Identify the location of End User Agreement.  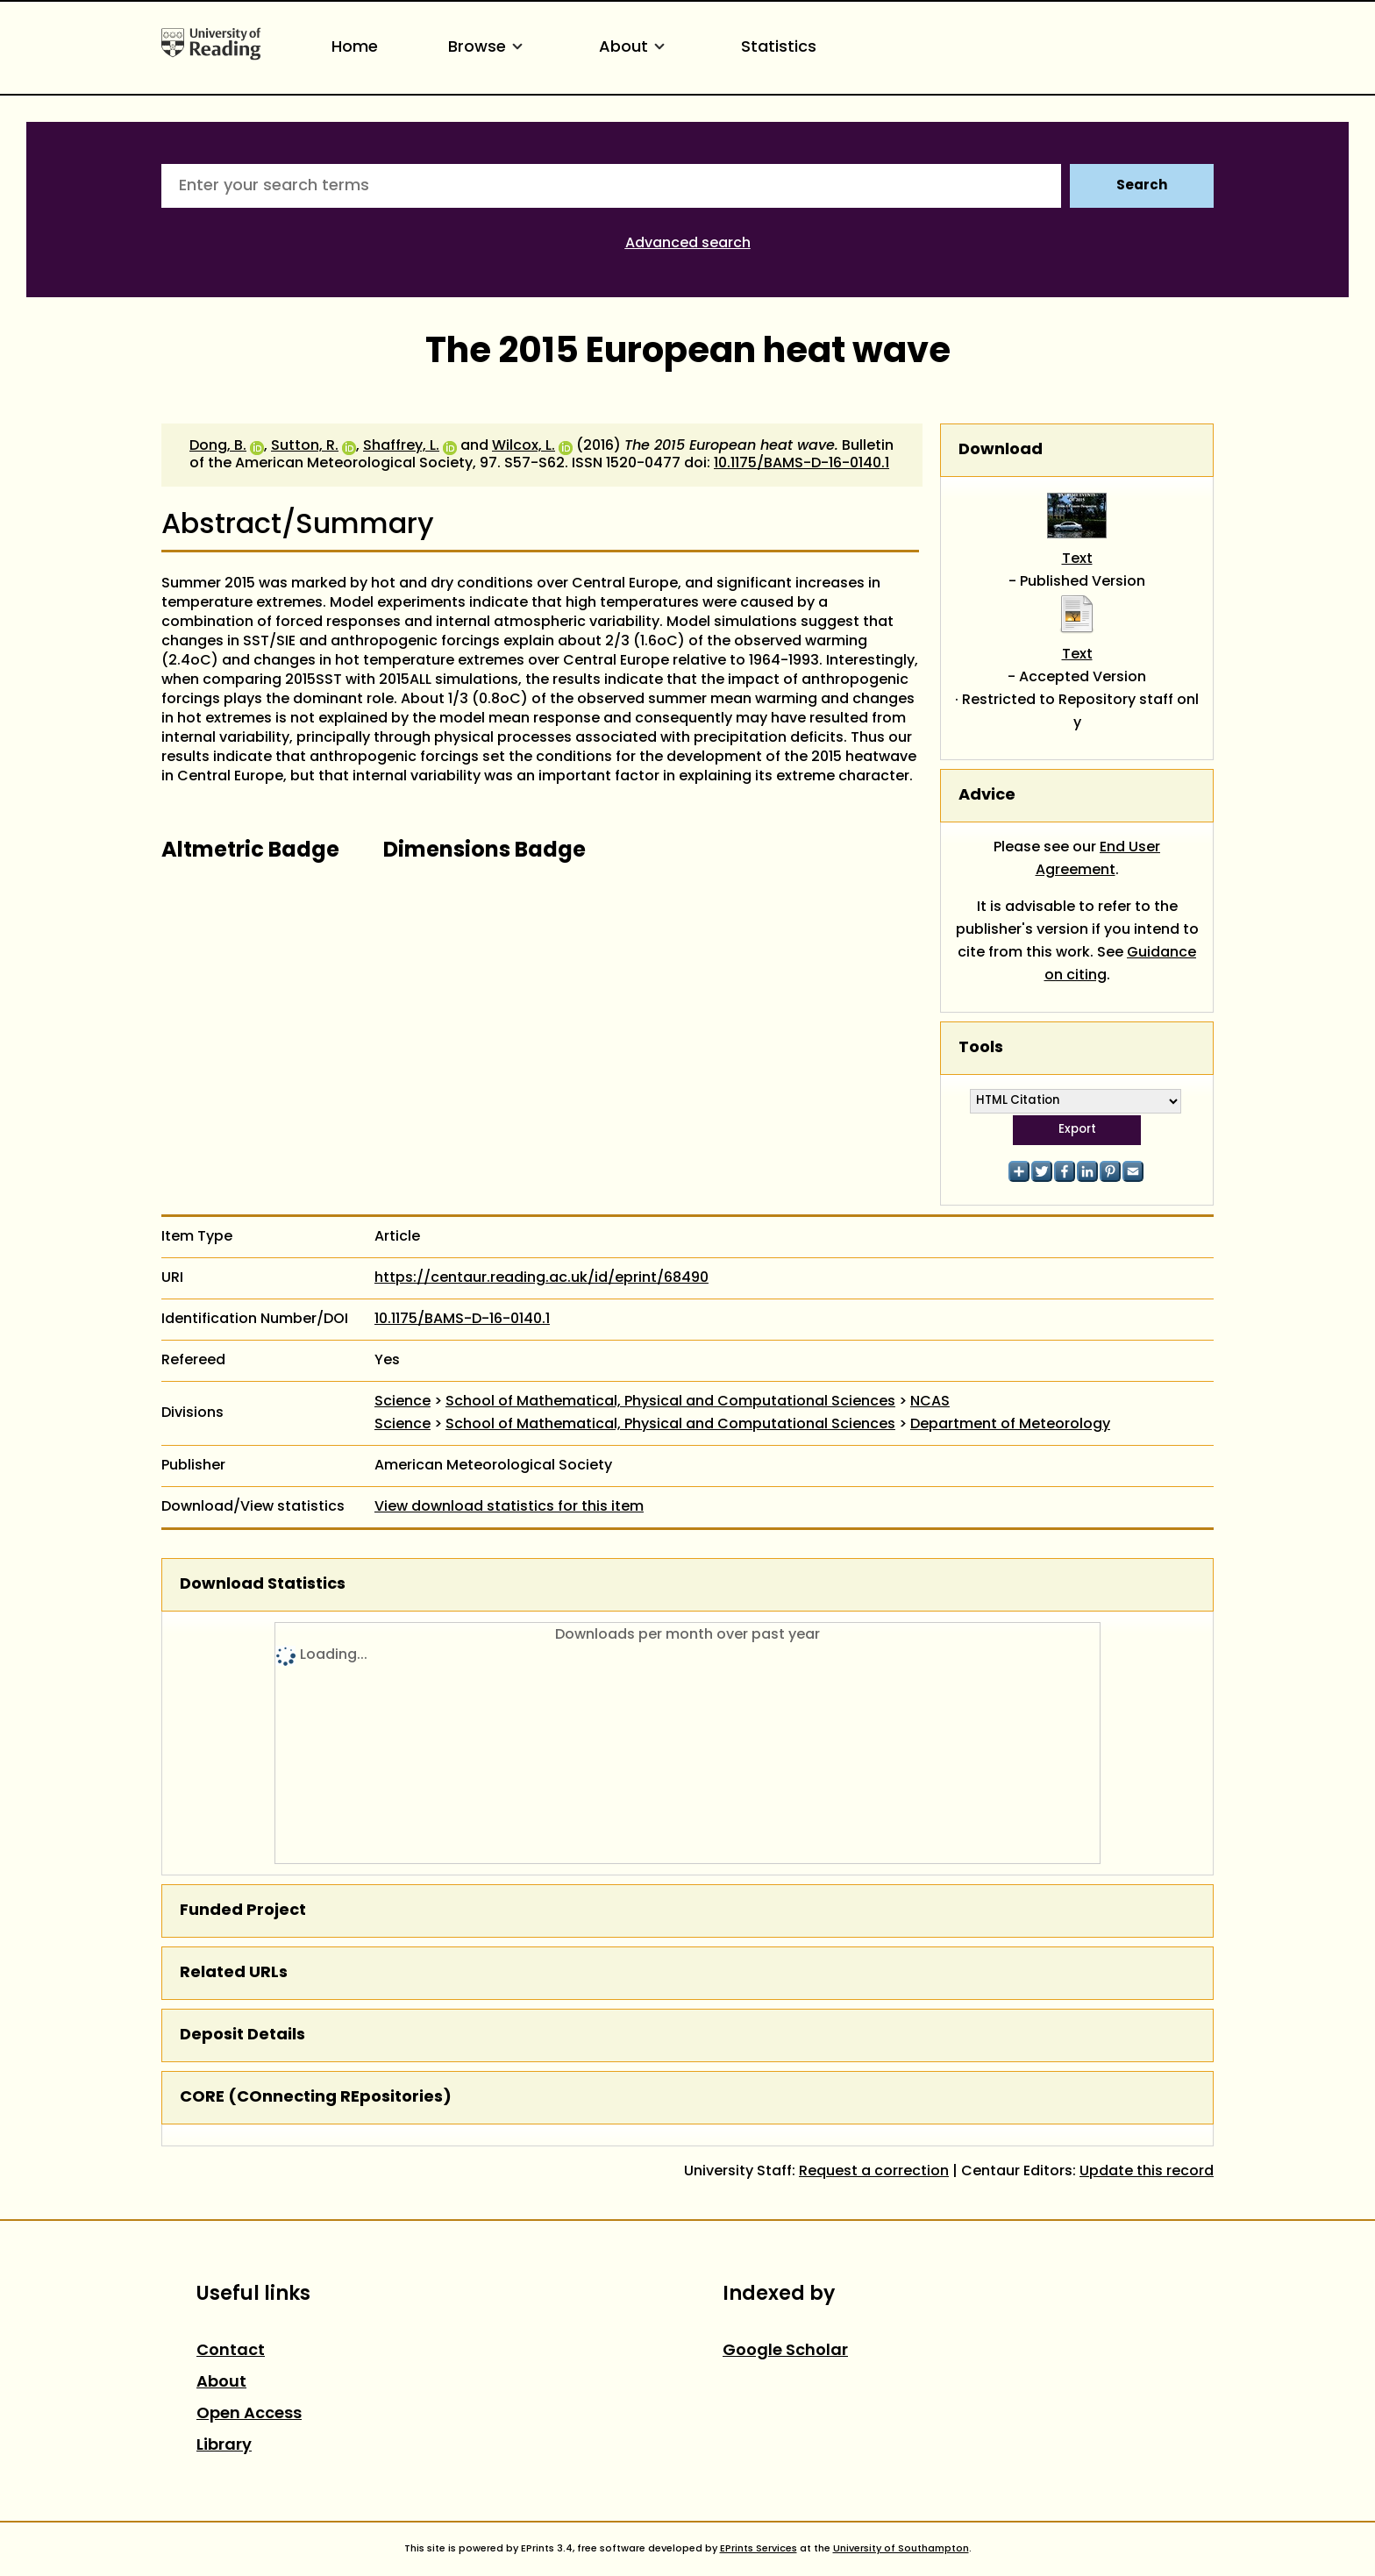
(1098, 859).